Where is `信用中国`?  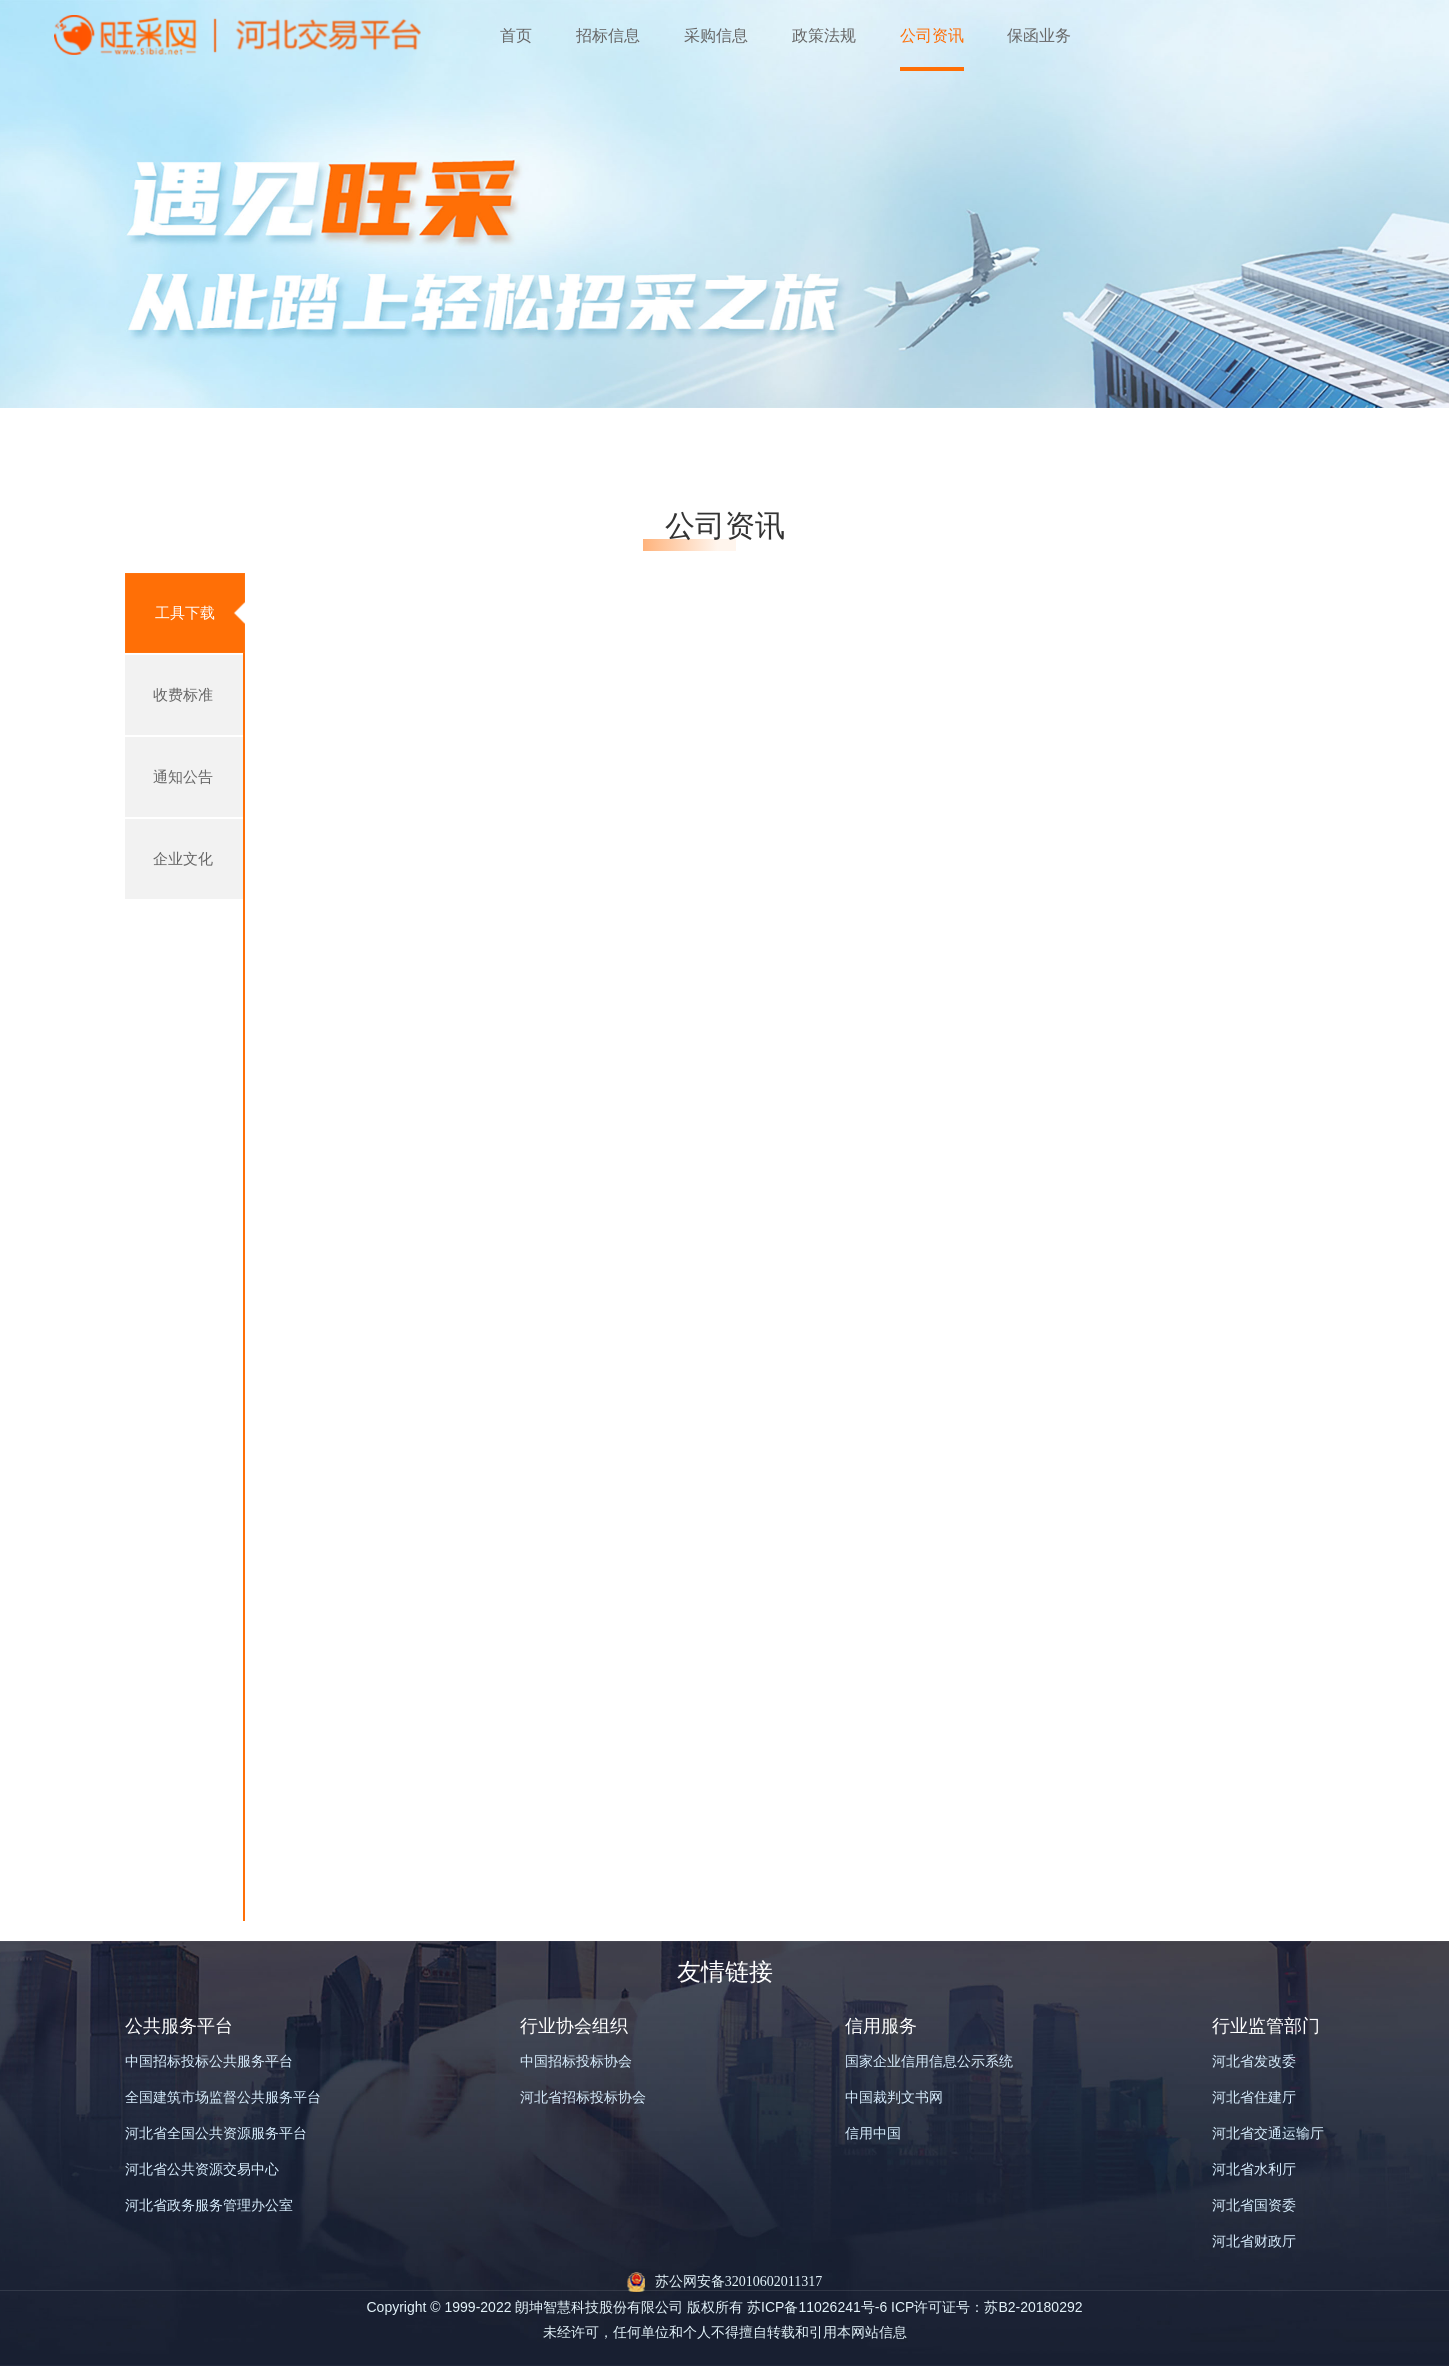
信用中国 is located at coordinates (873, 2133).